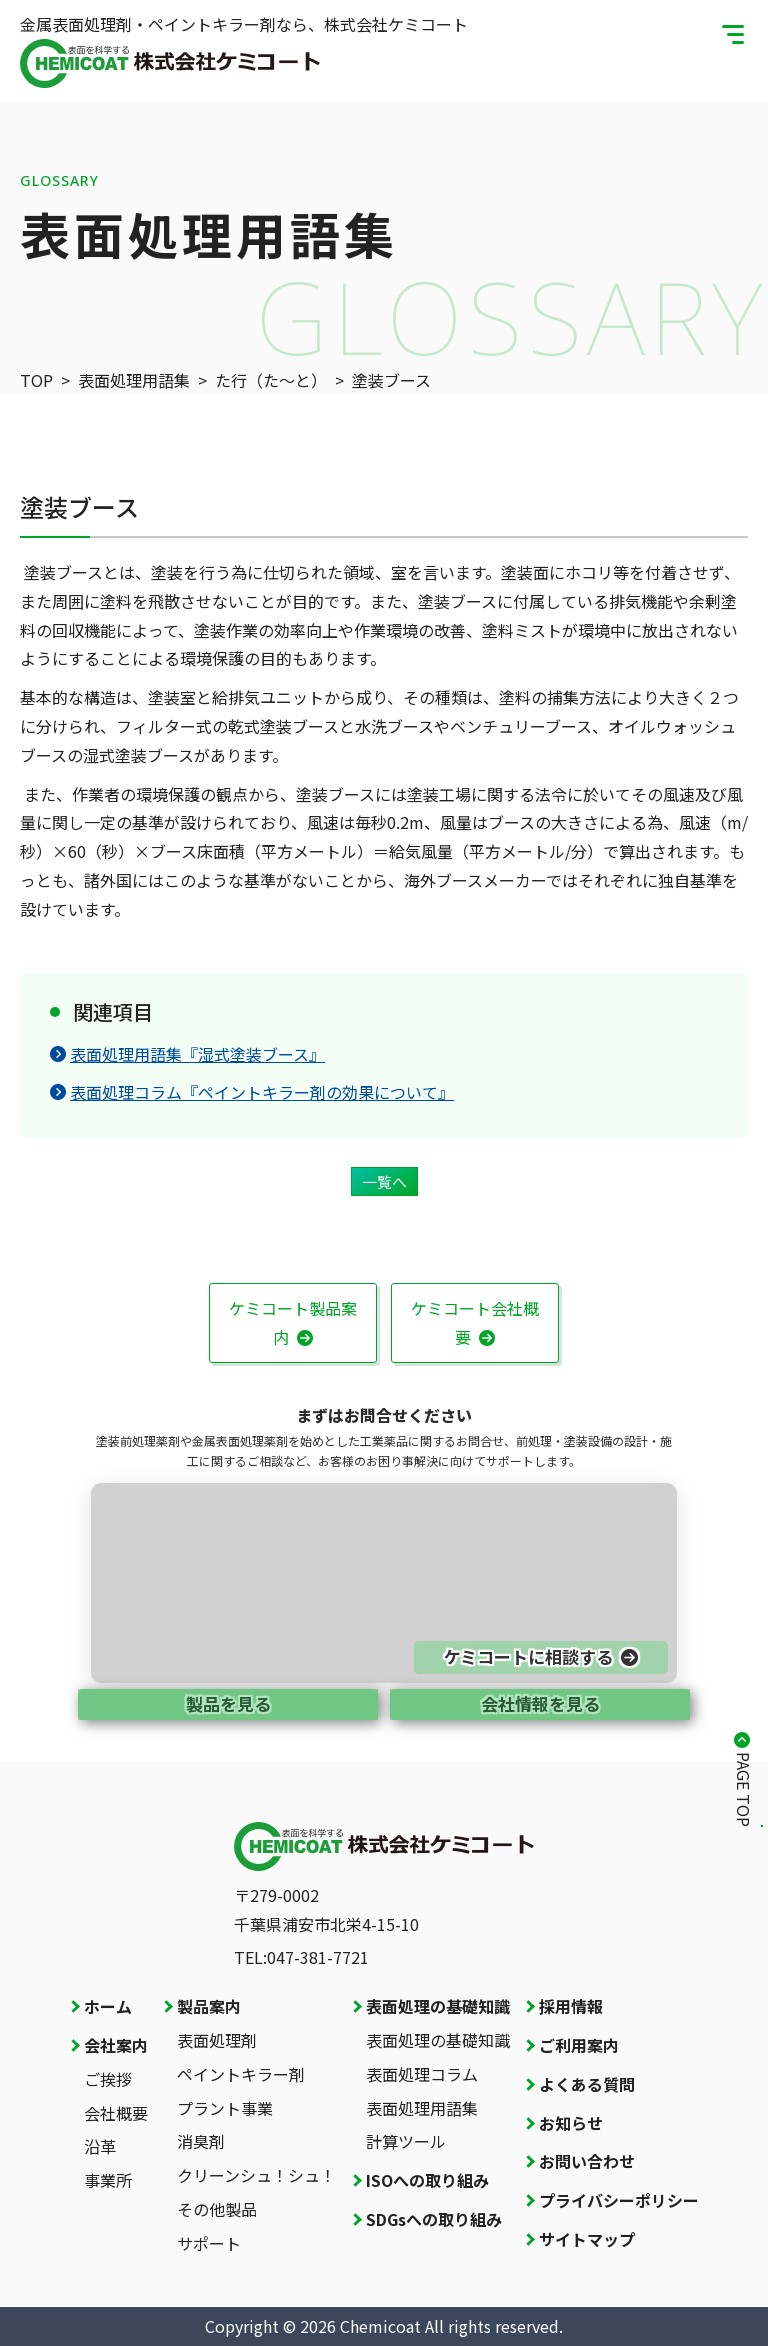  What do you see at coordinates (422, 2108) in the screenshot?
I see `表面処理用語集` at bounding box center [422, 2108].